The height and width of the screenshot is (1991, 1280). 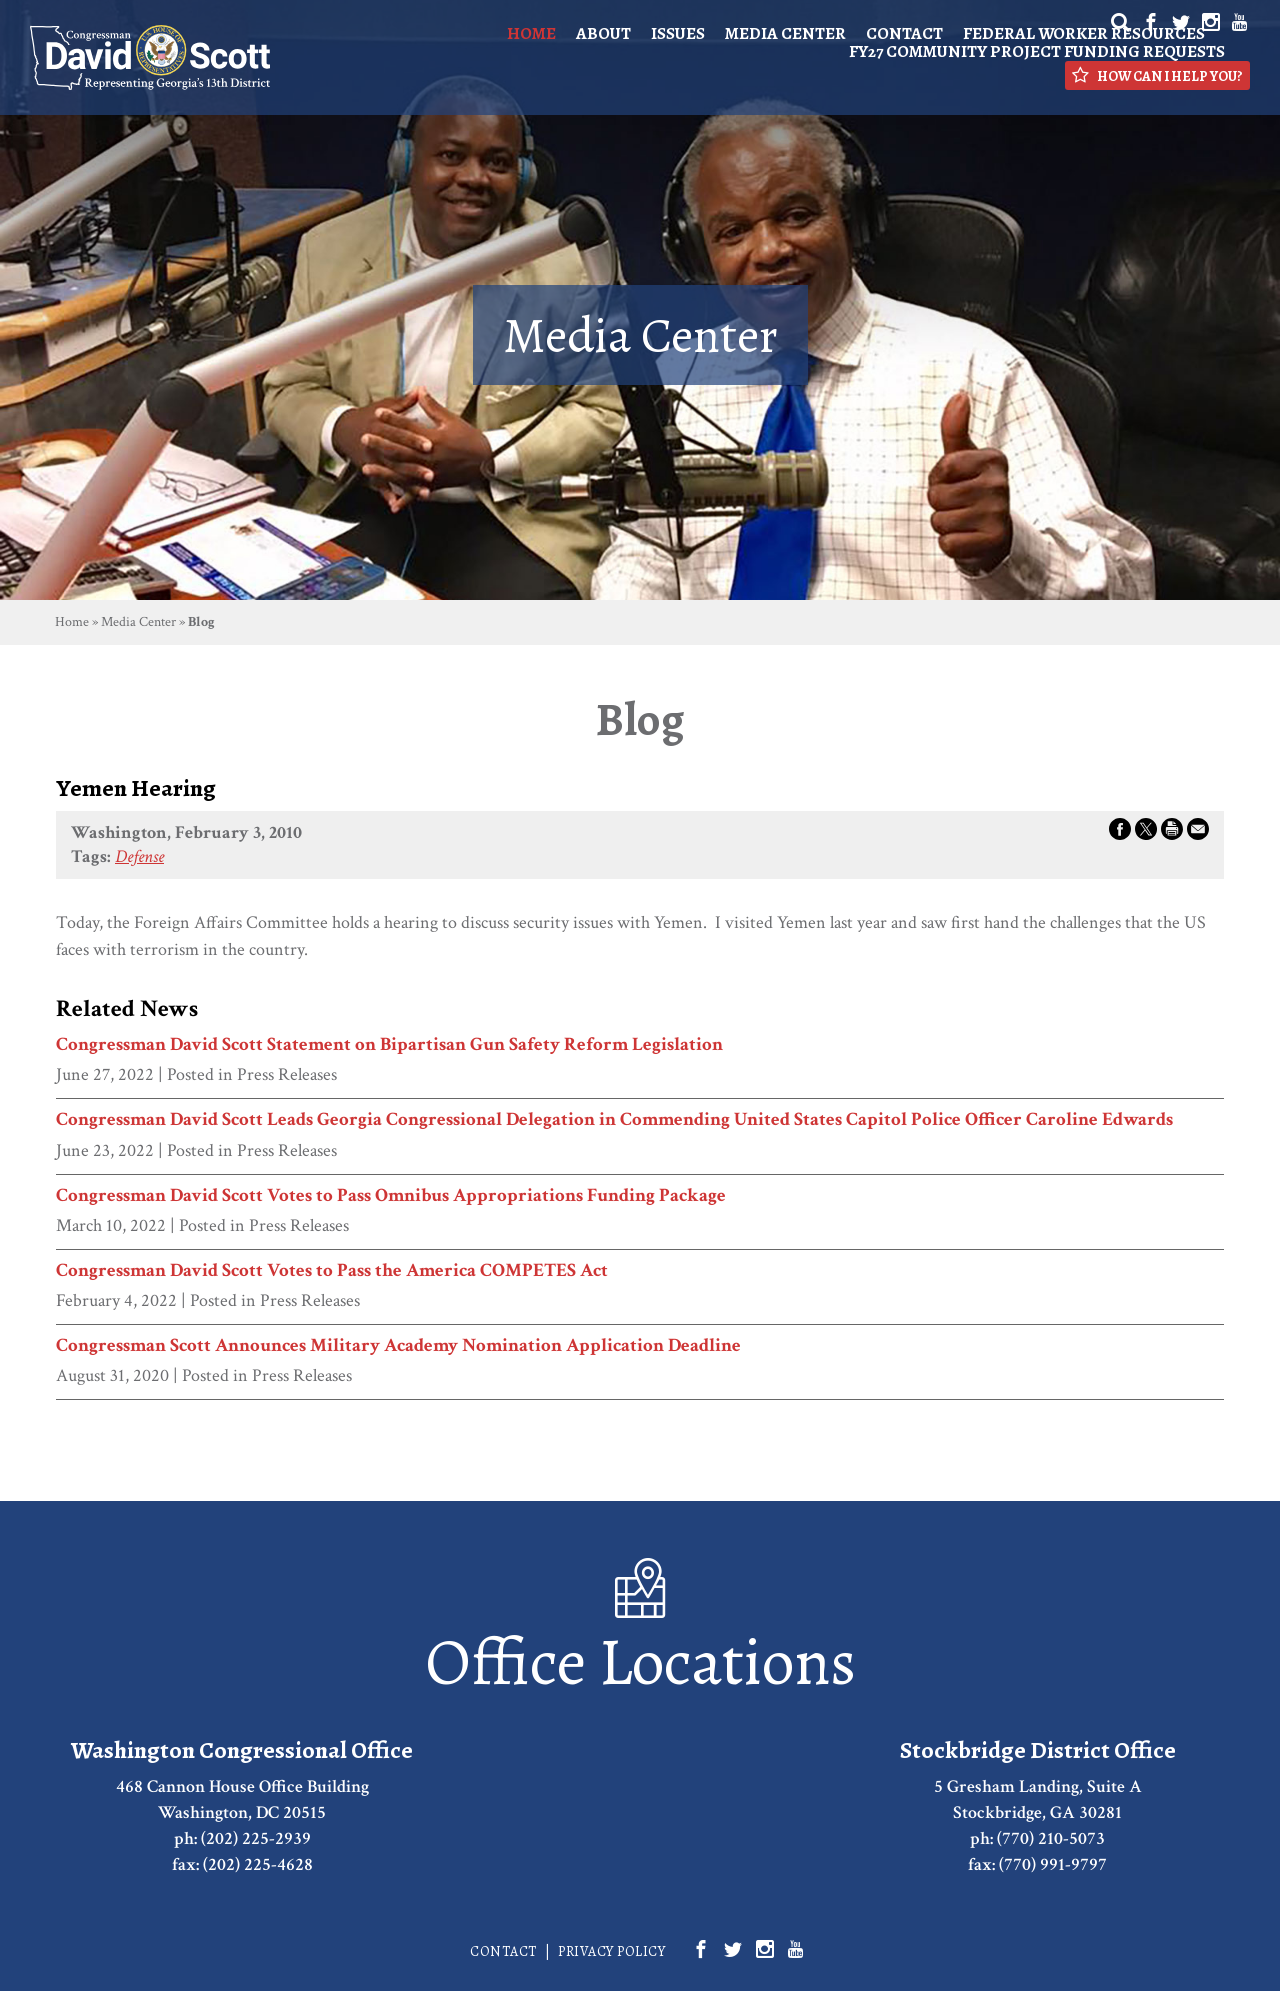 What do you see at coordinates (531, 33) in the screenshot?
I see `Home` at bounding box center [531, 33].